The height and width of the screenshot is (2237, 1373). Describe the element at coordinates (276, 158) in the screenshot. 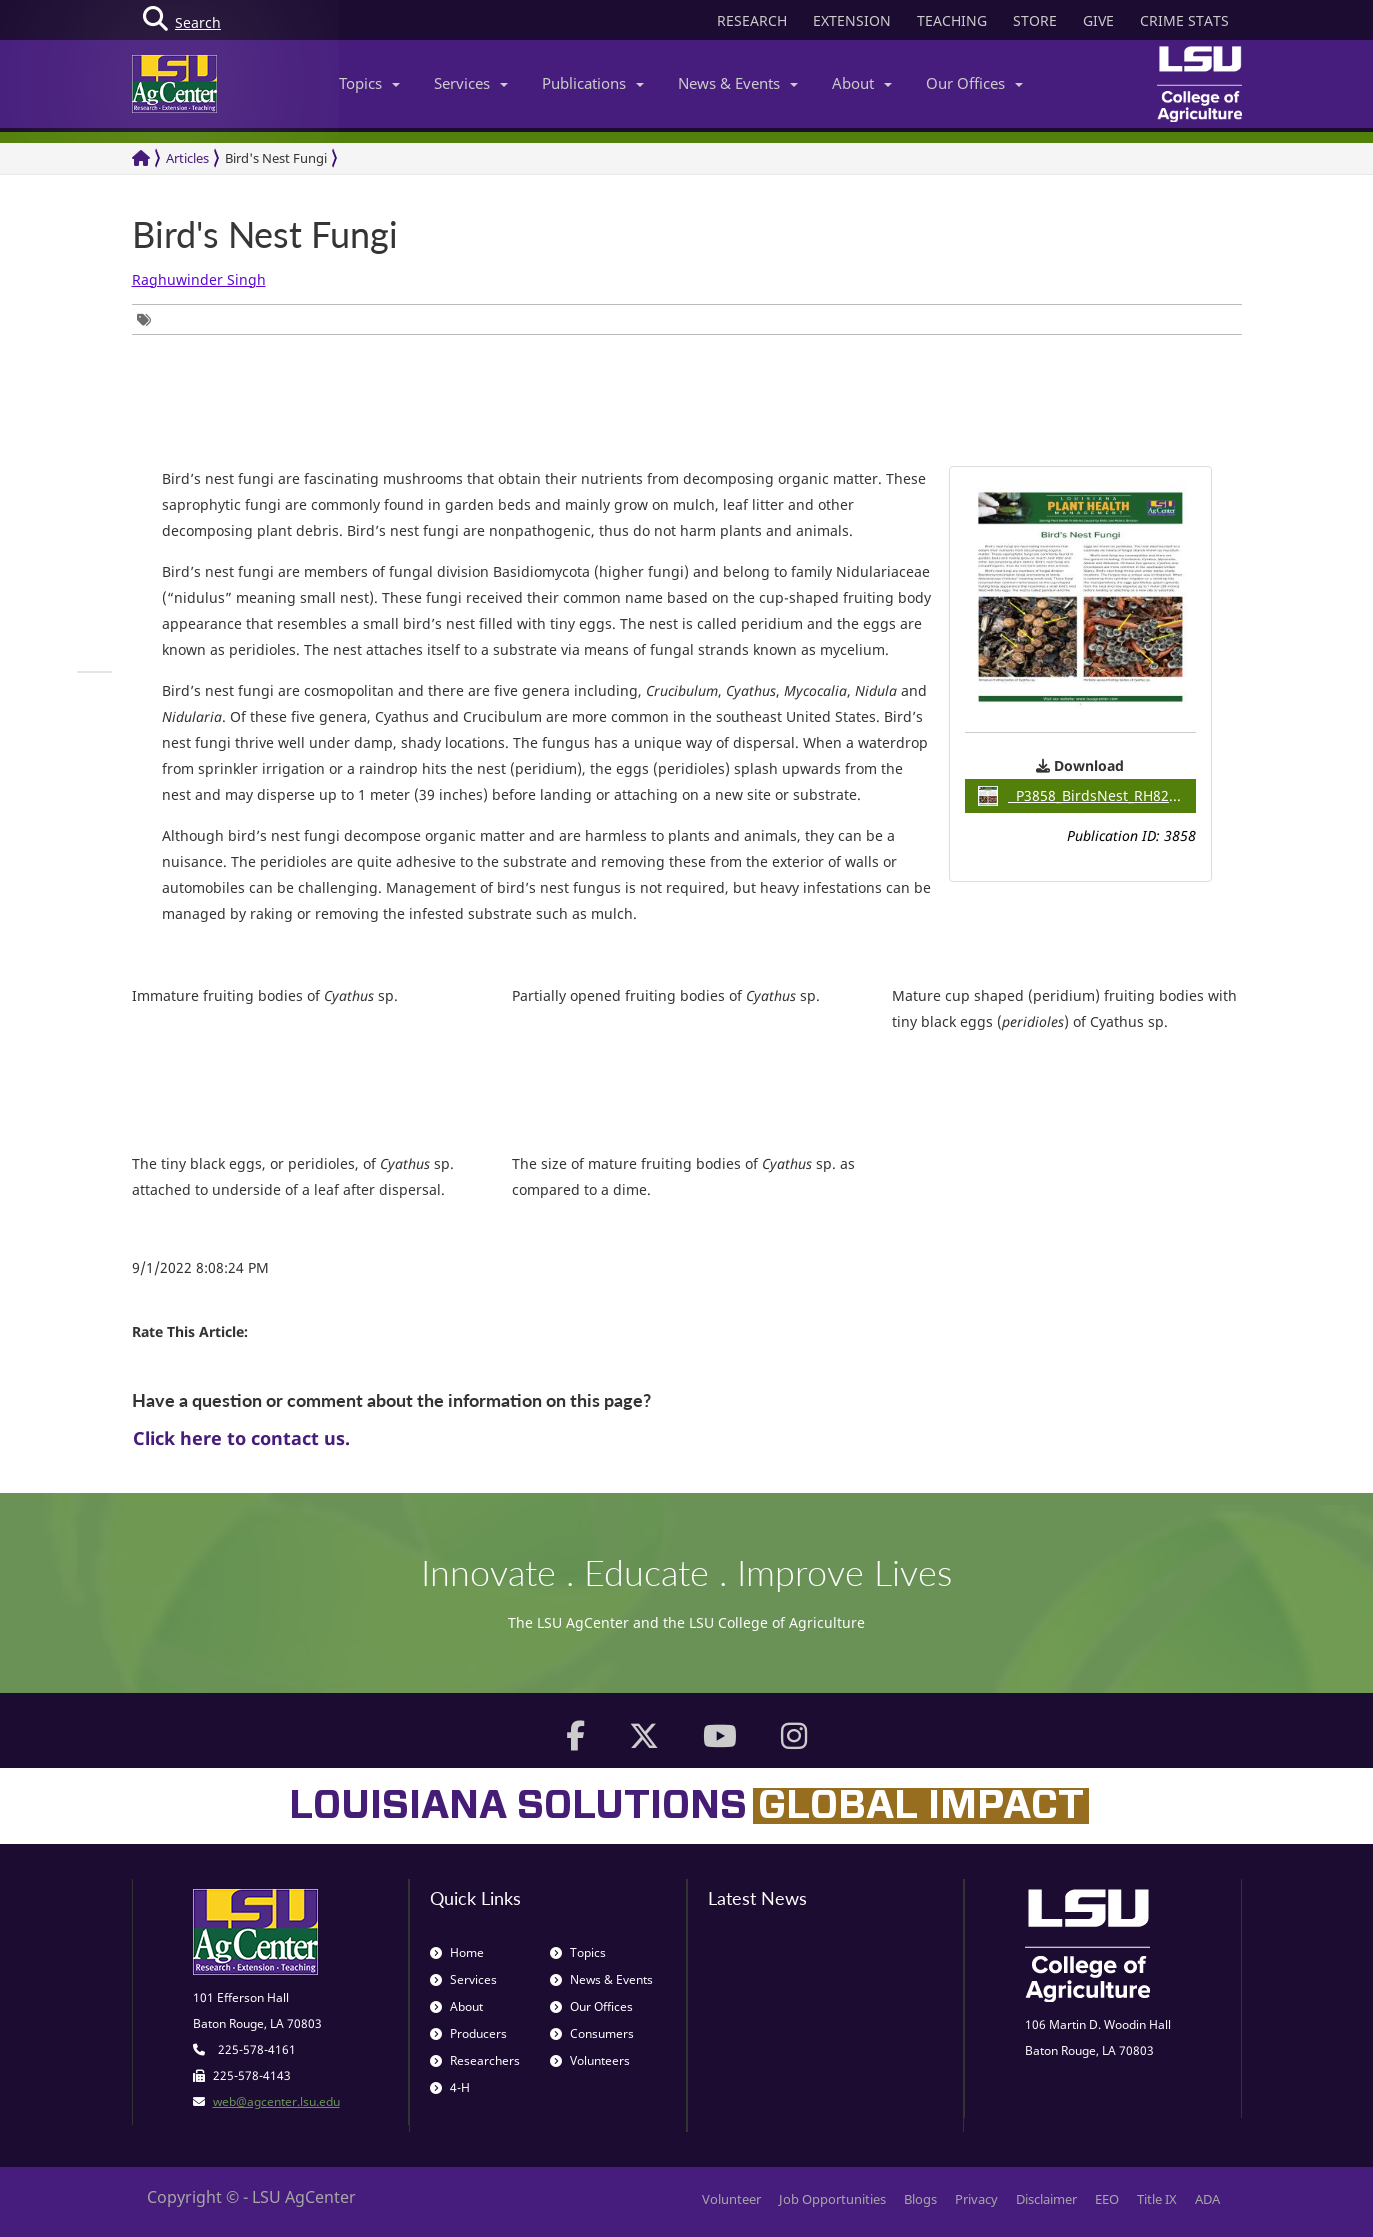

I see `Bird's Nest Fungi` at that location.